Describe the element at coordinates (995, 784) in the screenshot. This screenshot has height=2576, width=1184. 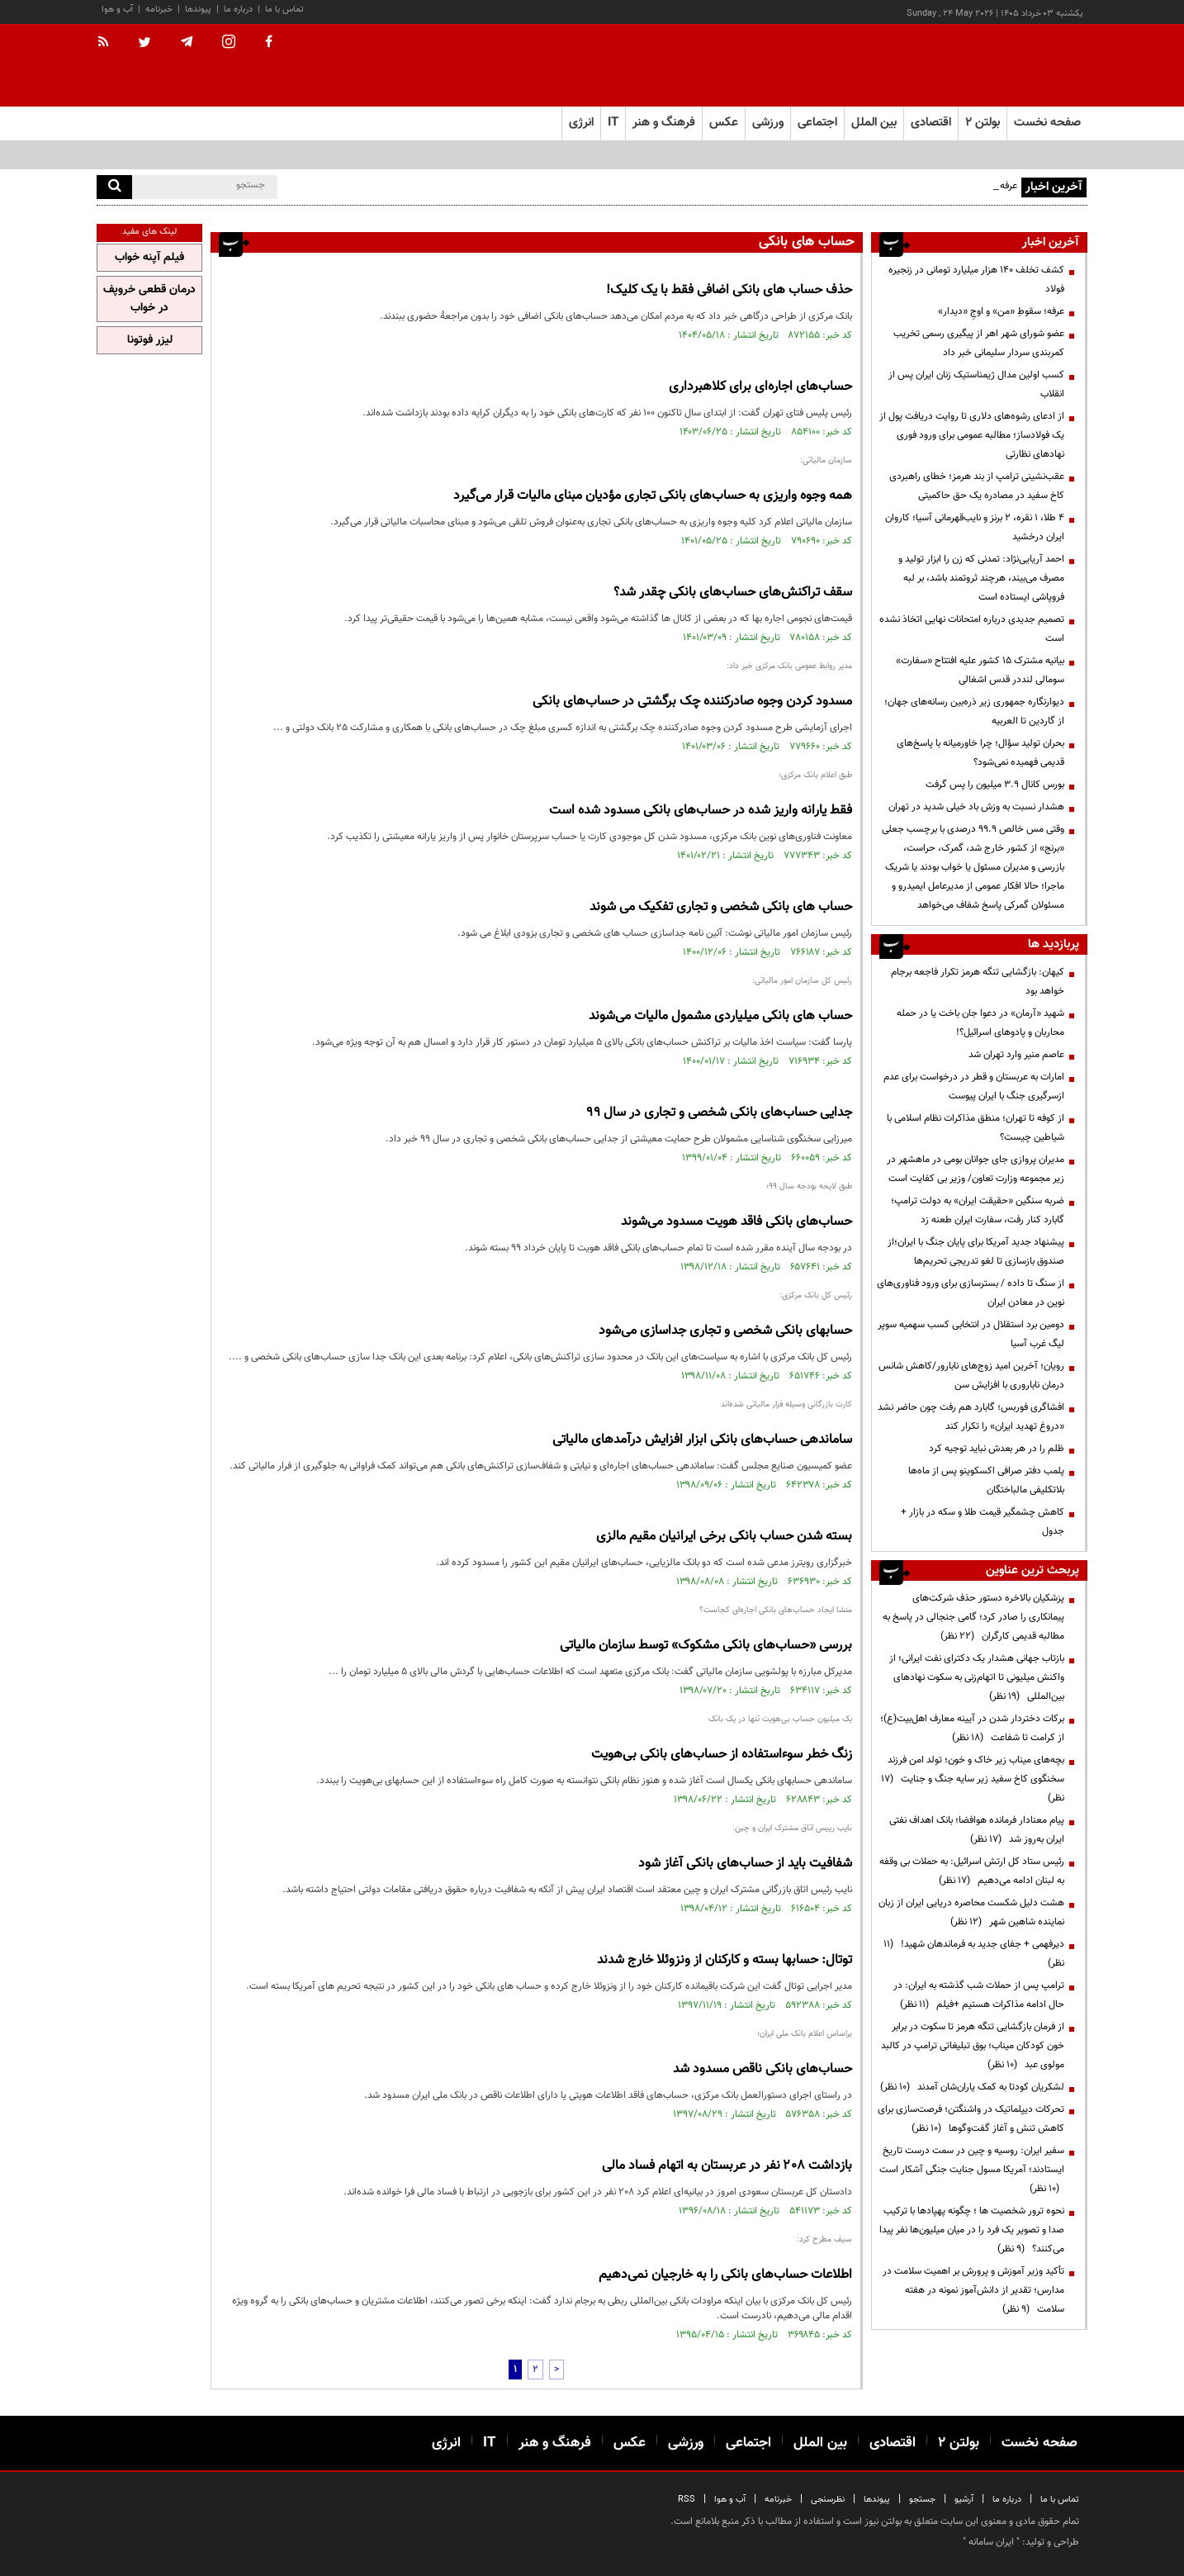
I see `بورس کانال ۳.۹ میلیون را پس گرفت` at that location.